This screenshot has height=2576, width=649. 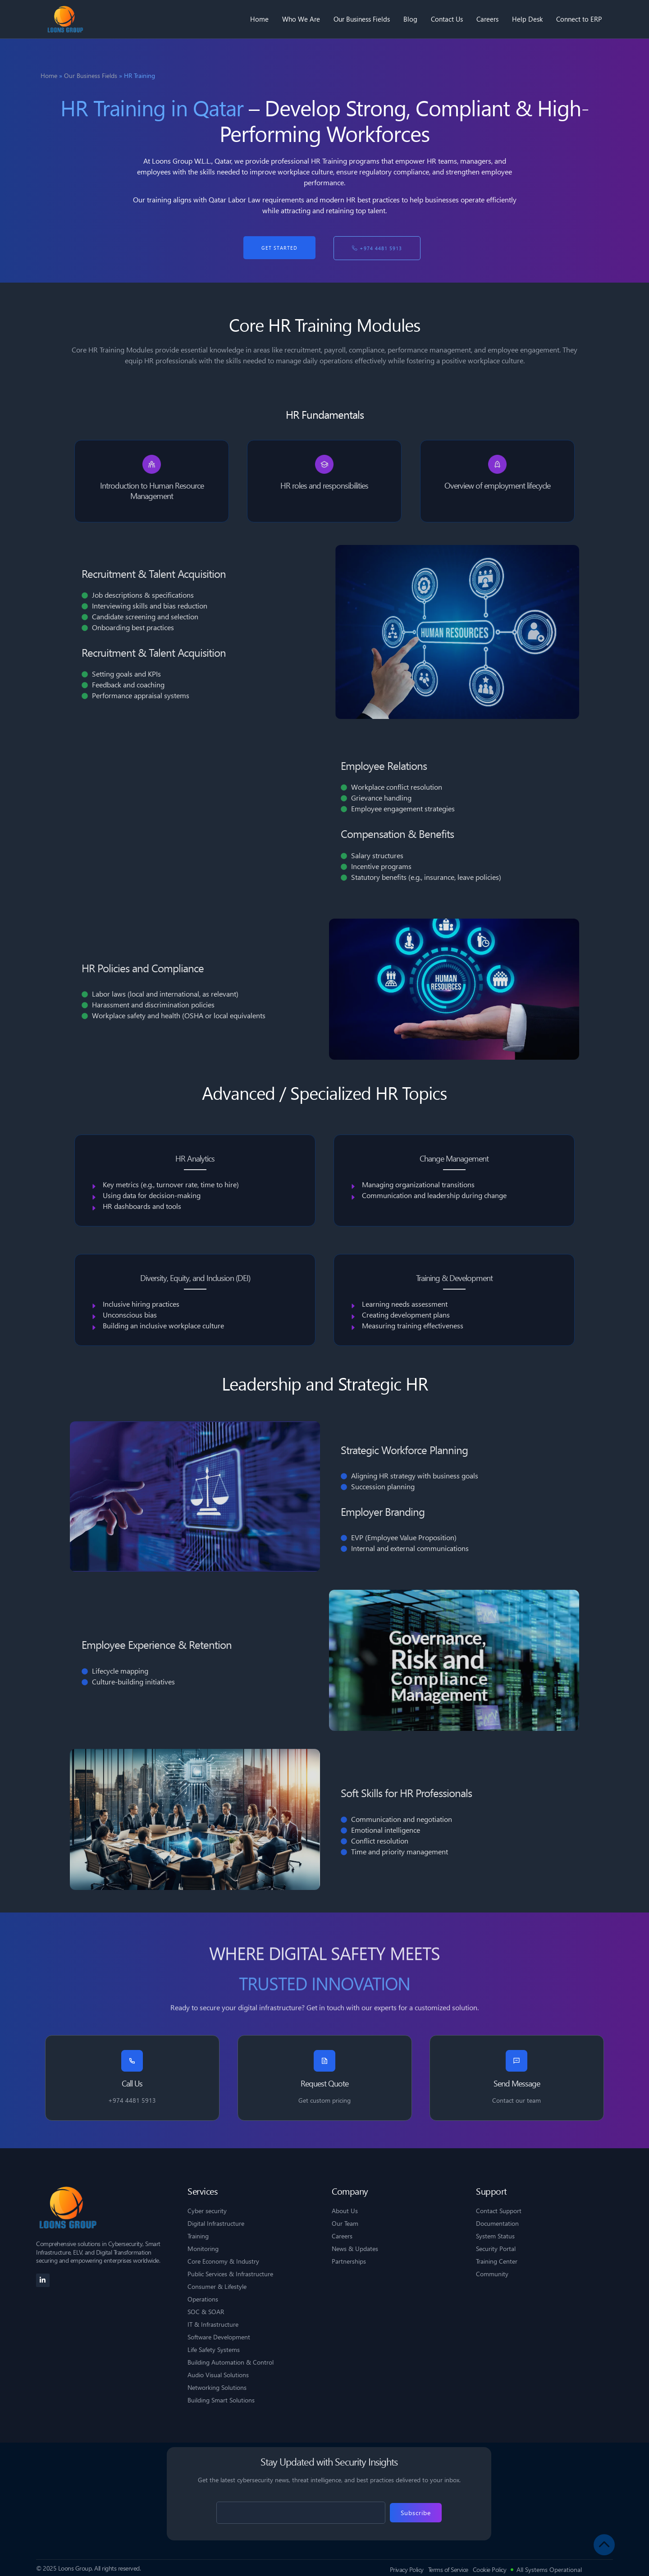 What do you see at coordinates (259, 18) in the screenshot?
I see `Home` at bounding box center [259, 18].